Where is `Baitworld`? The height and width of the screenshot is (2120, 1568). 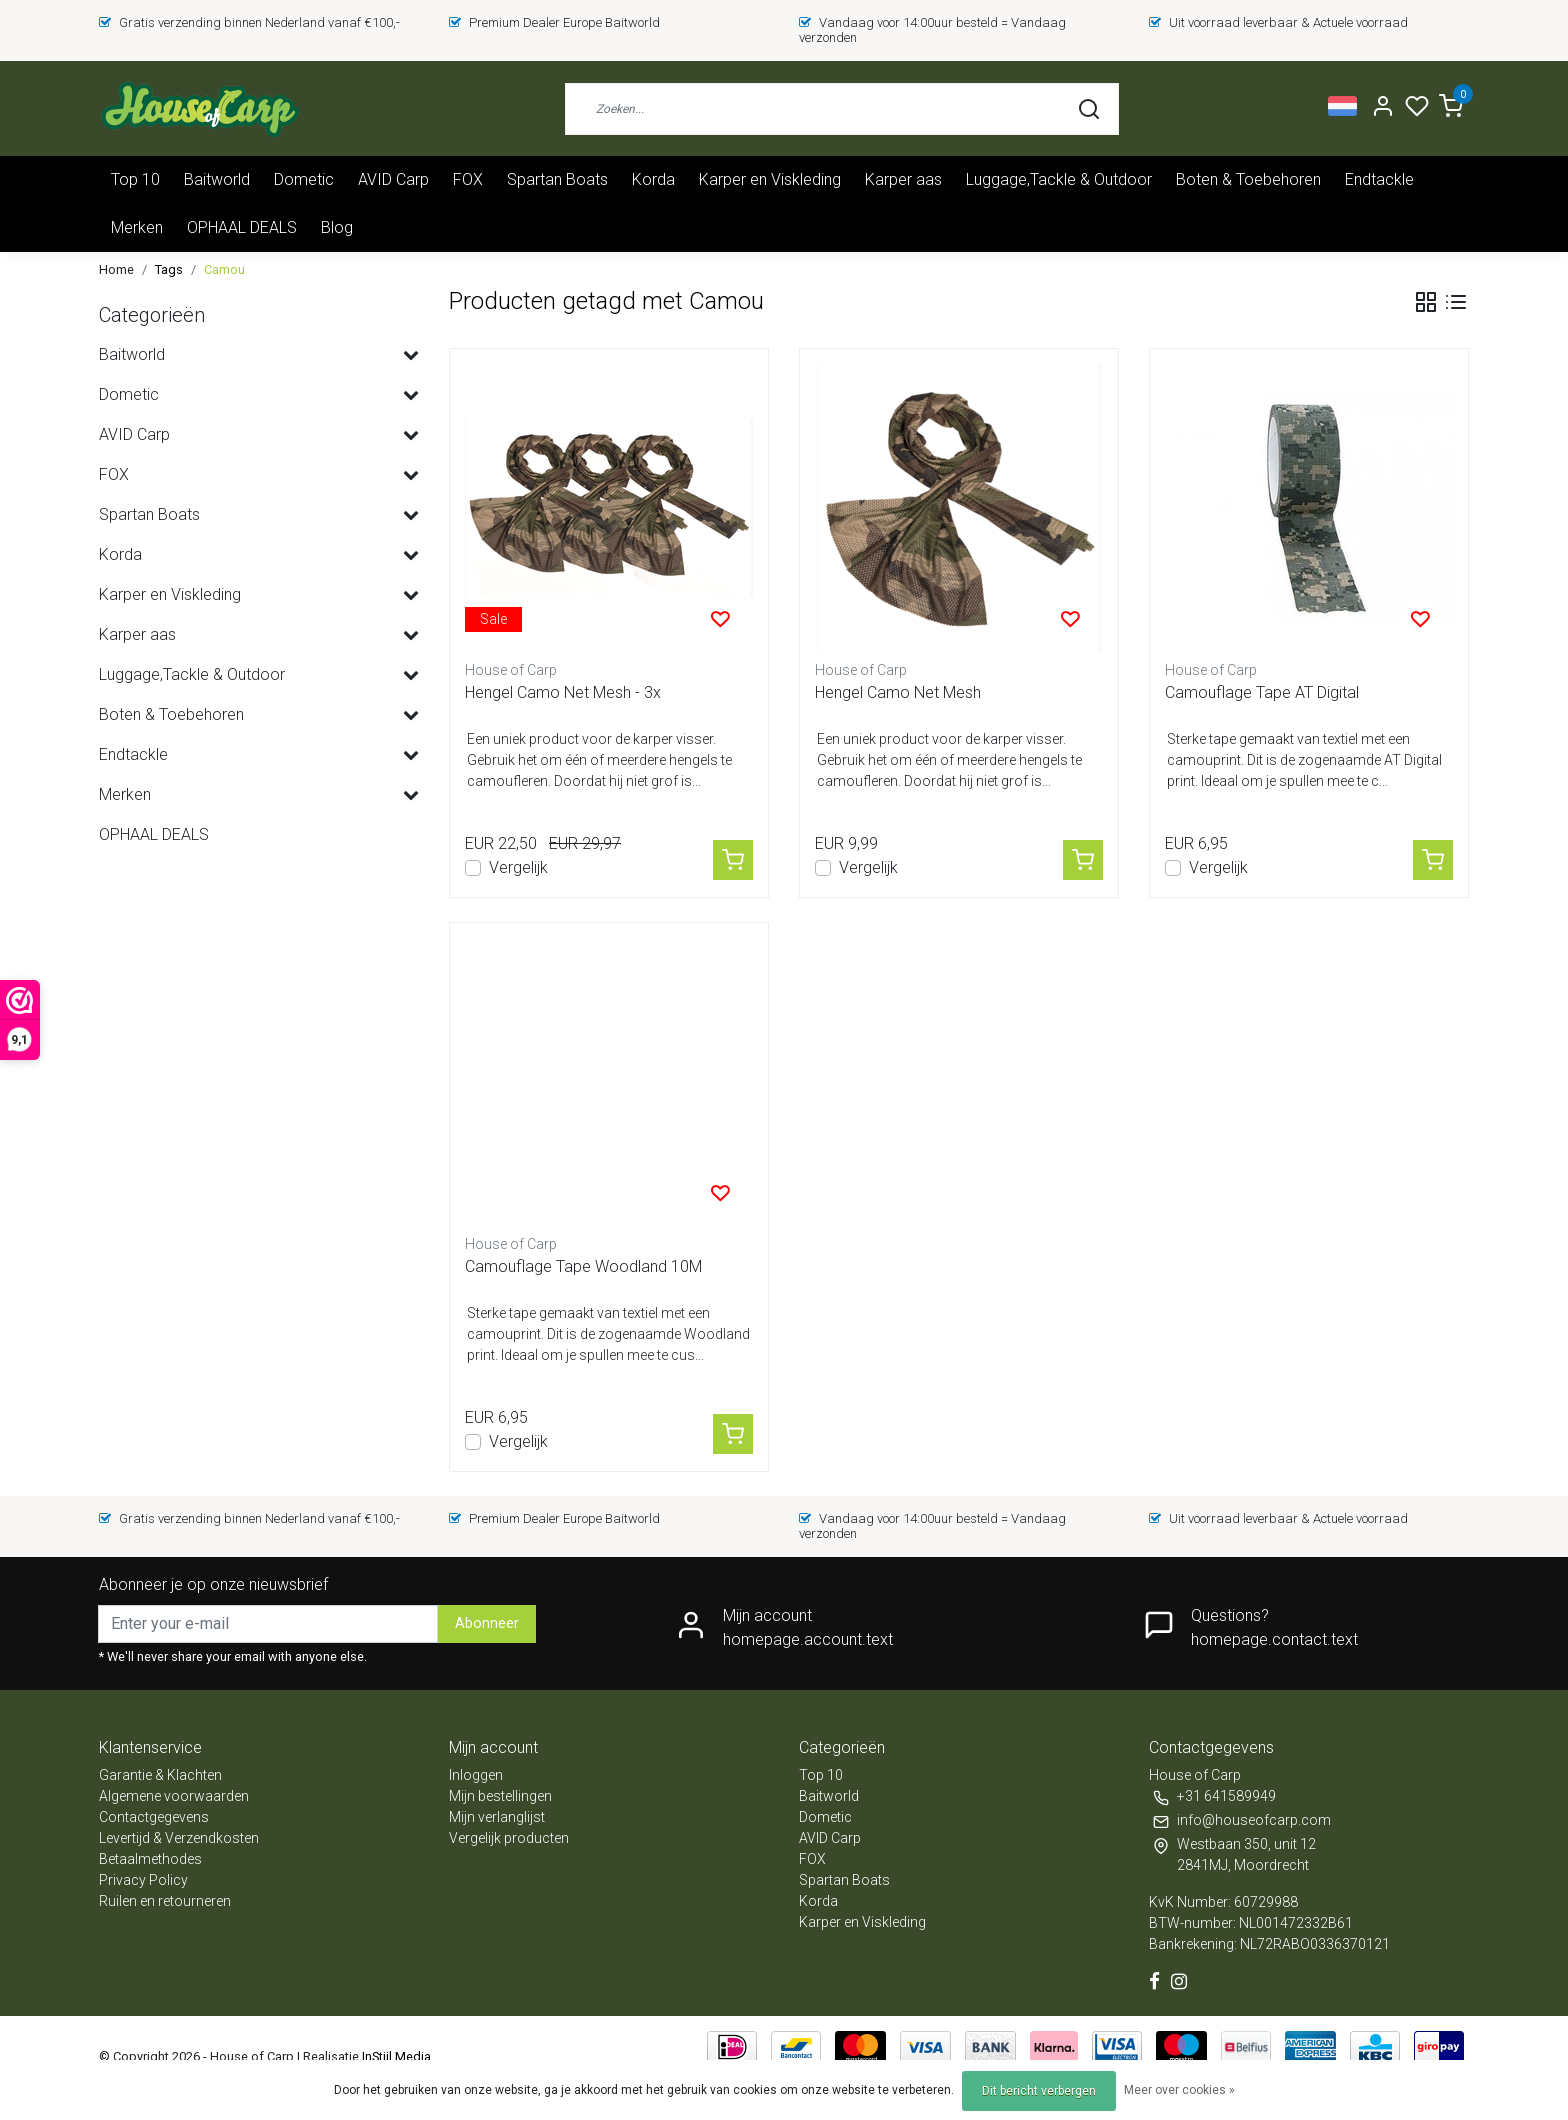 Baitworld is located at coordinates (217, 179).